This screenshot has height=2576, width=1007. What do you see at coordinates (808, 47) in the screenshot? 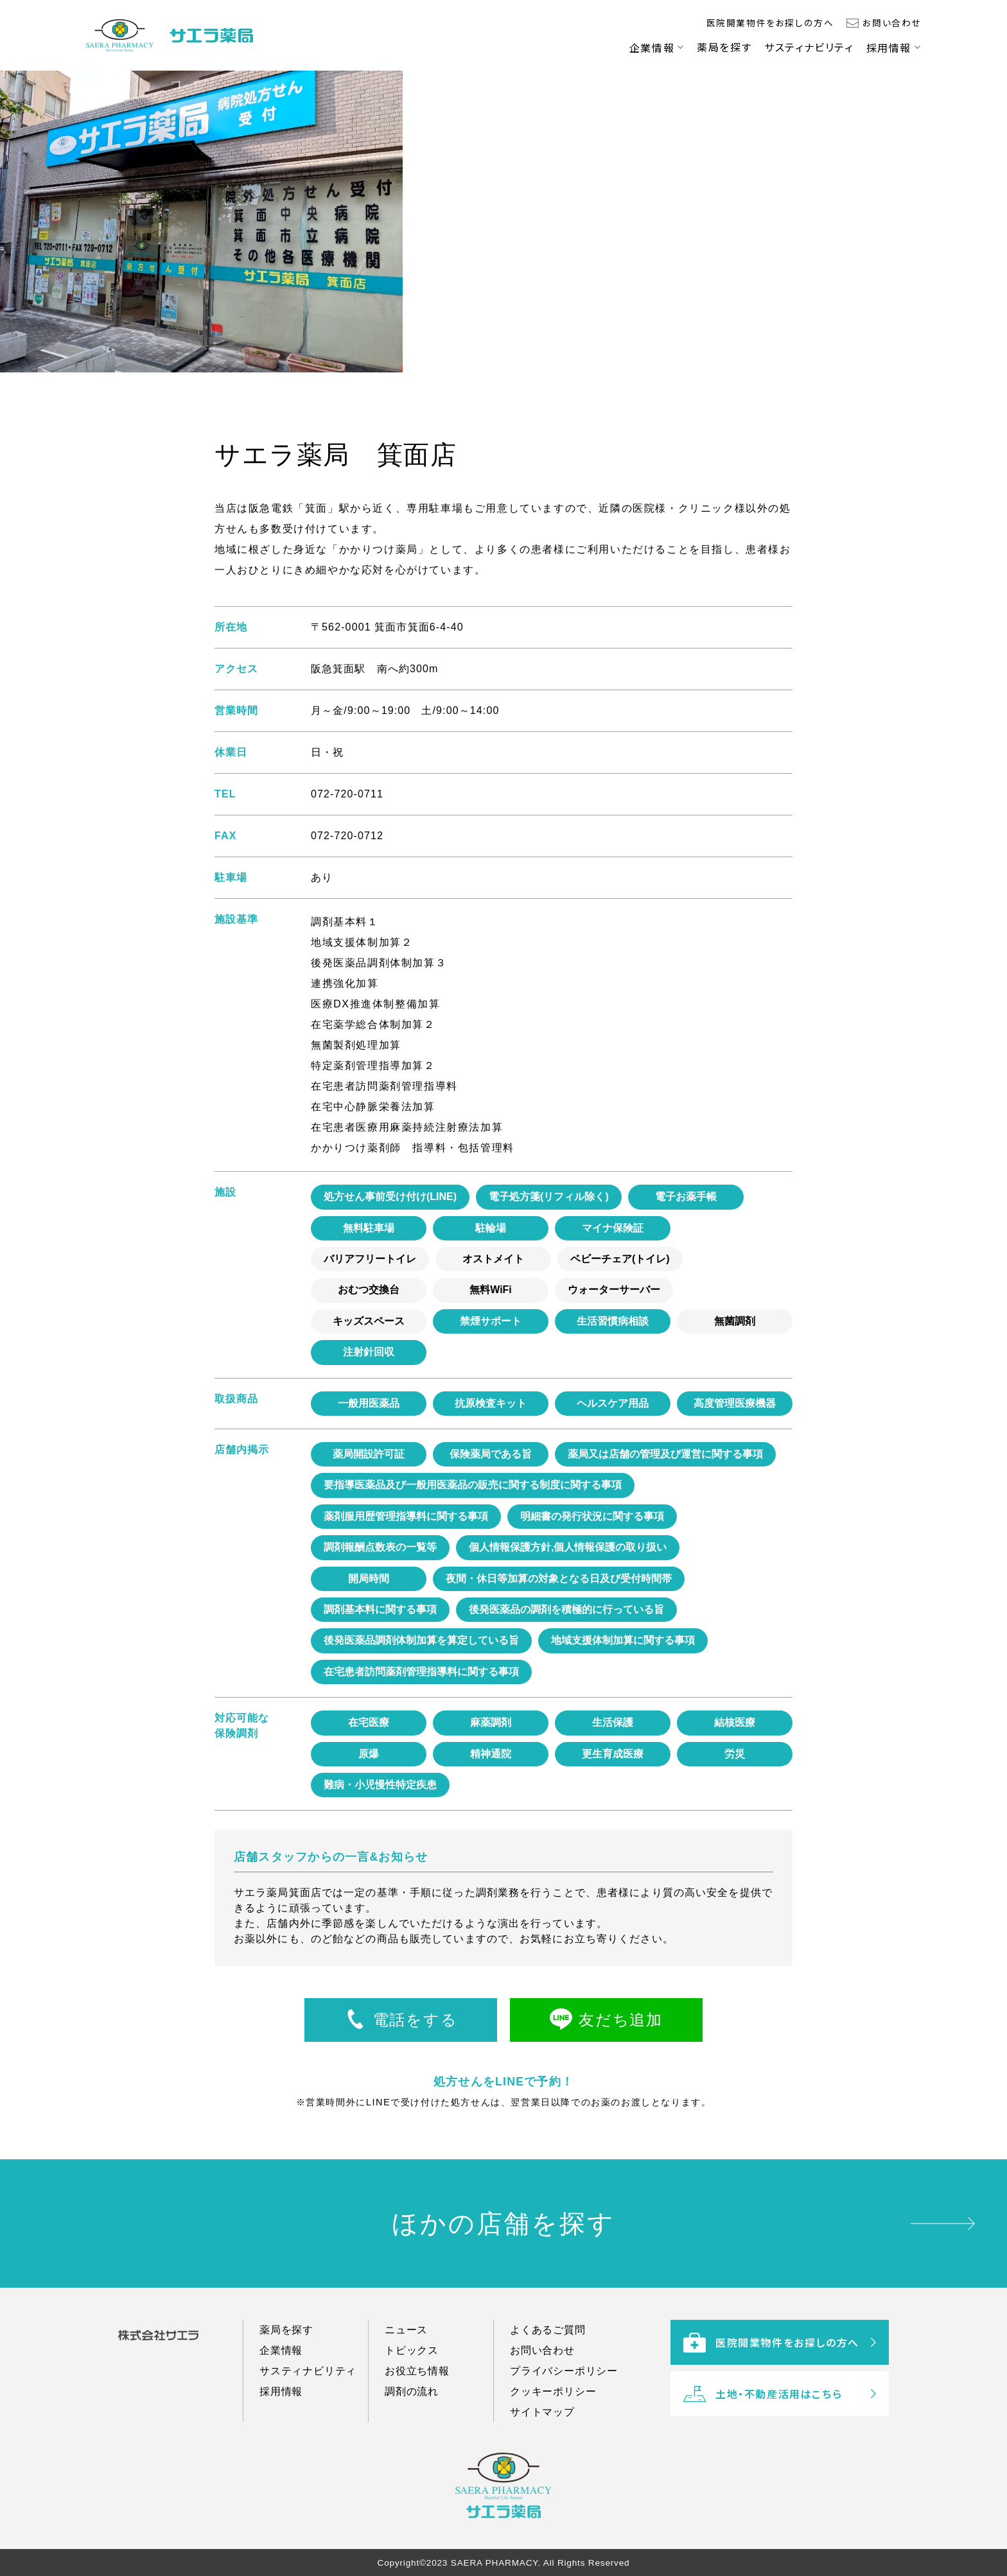
I see `サスティナビリティ` at bounding box center [808, 47].